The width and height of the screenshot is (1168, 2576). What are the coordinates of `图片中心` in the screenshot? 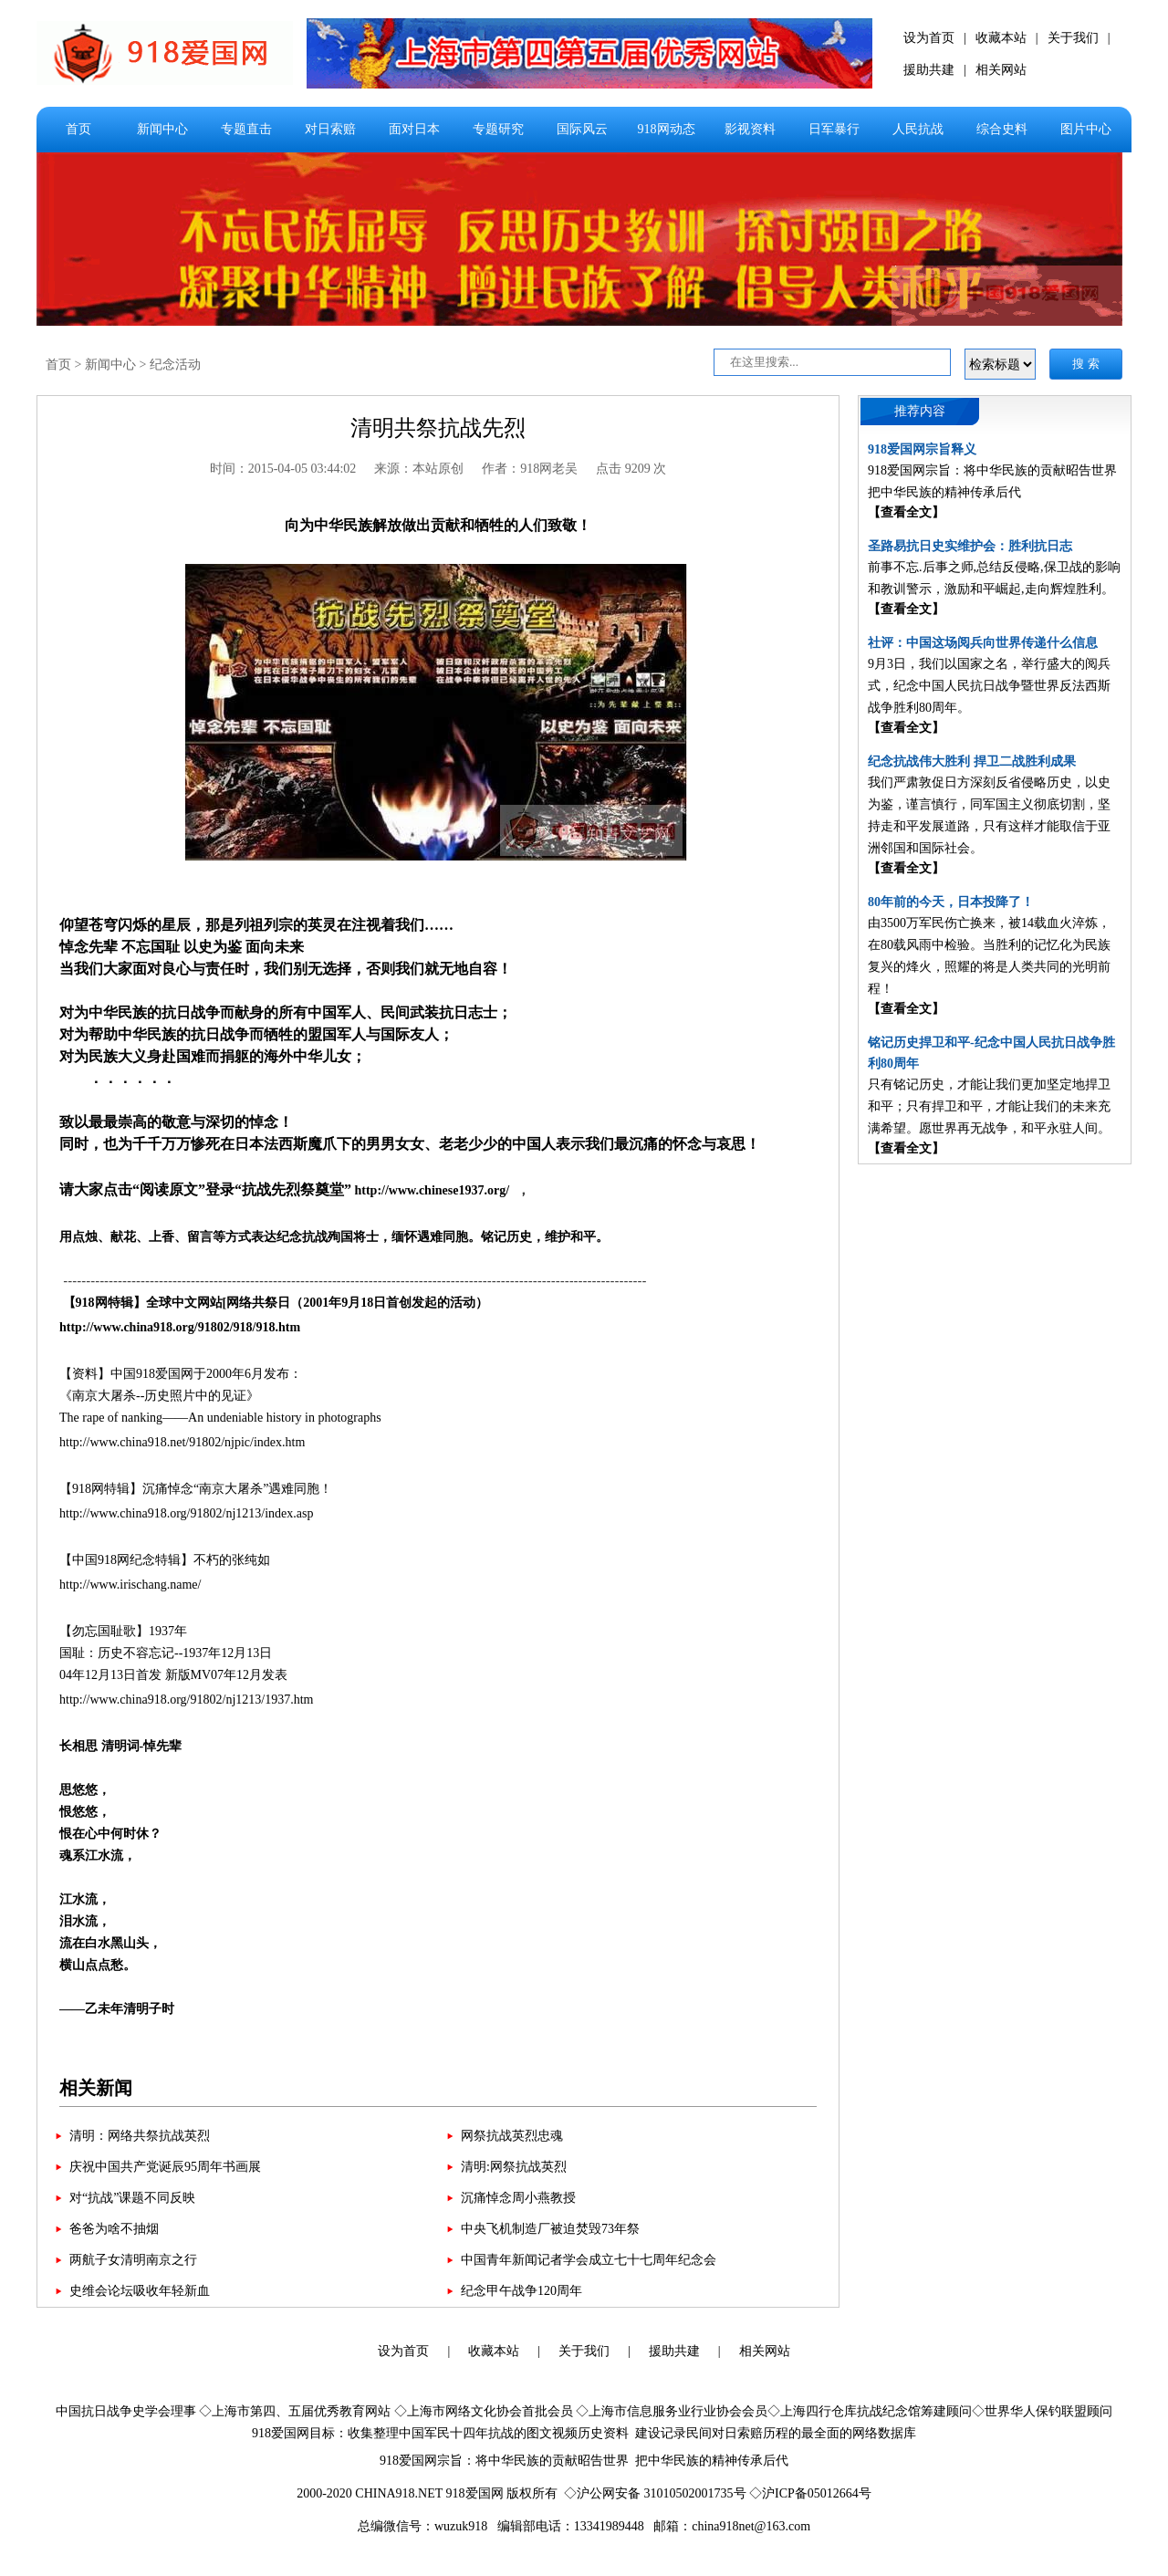 It's located at (1085, 129).